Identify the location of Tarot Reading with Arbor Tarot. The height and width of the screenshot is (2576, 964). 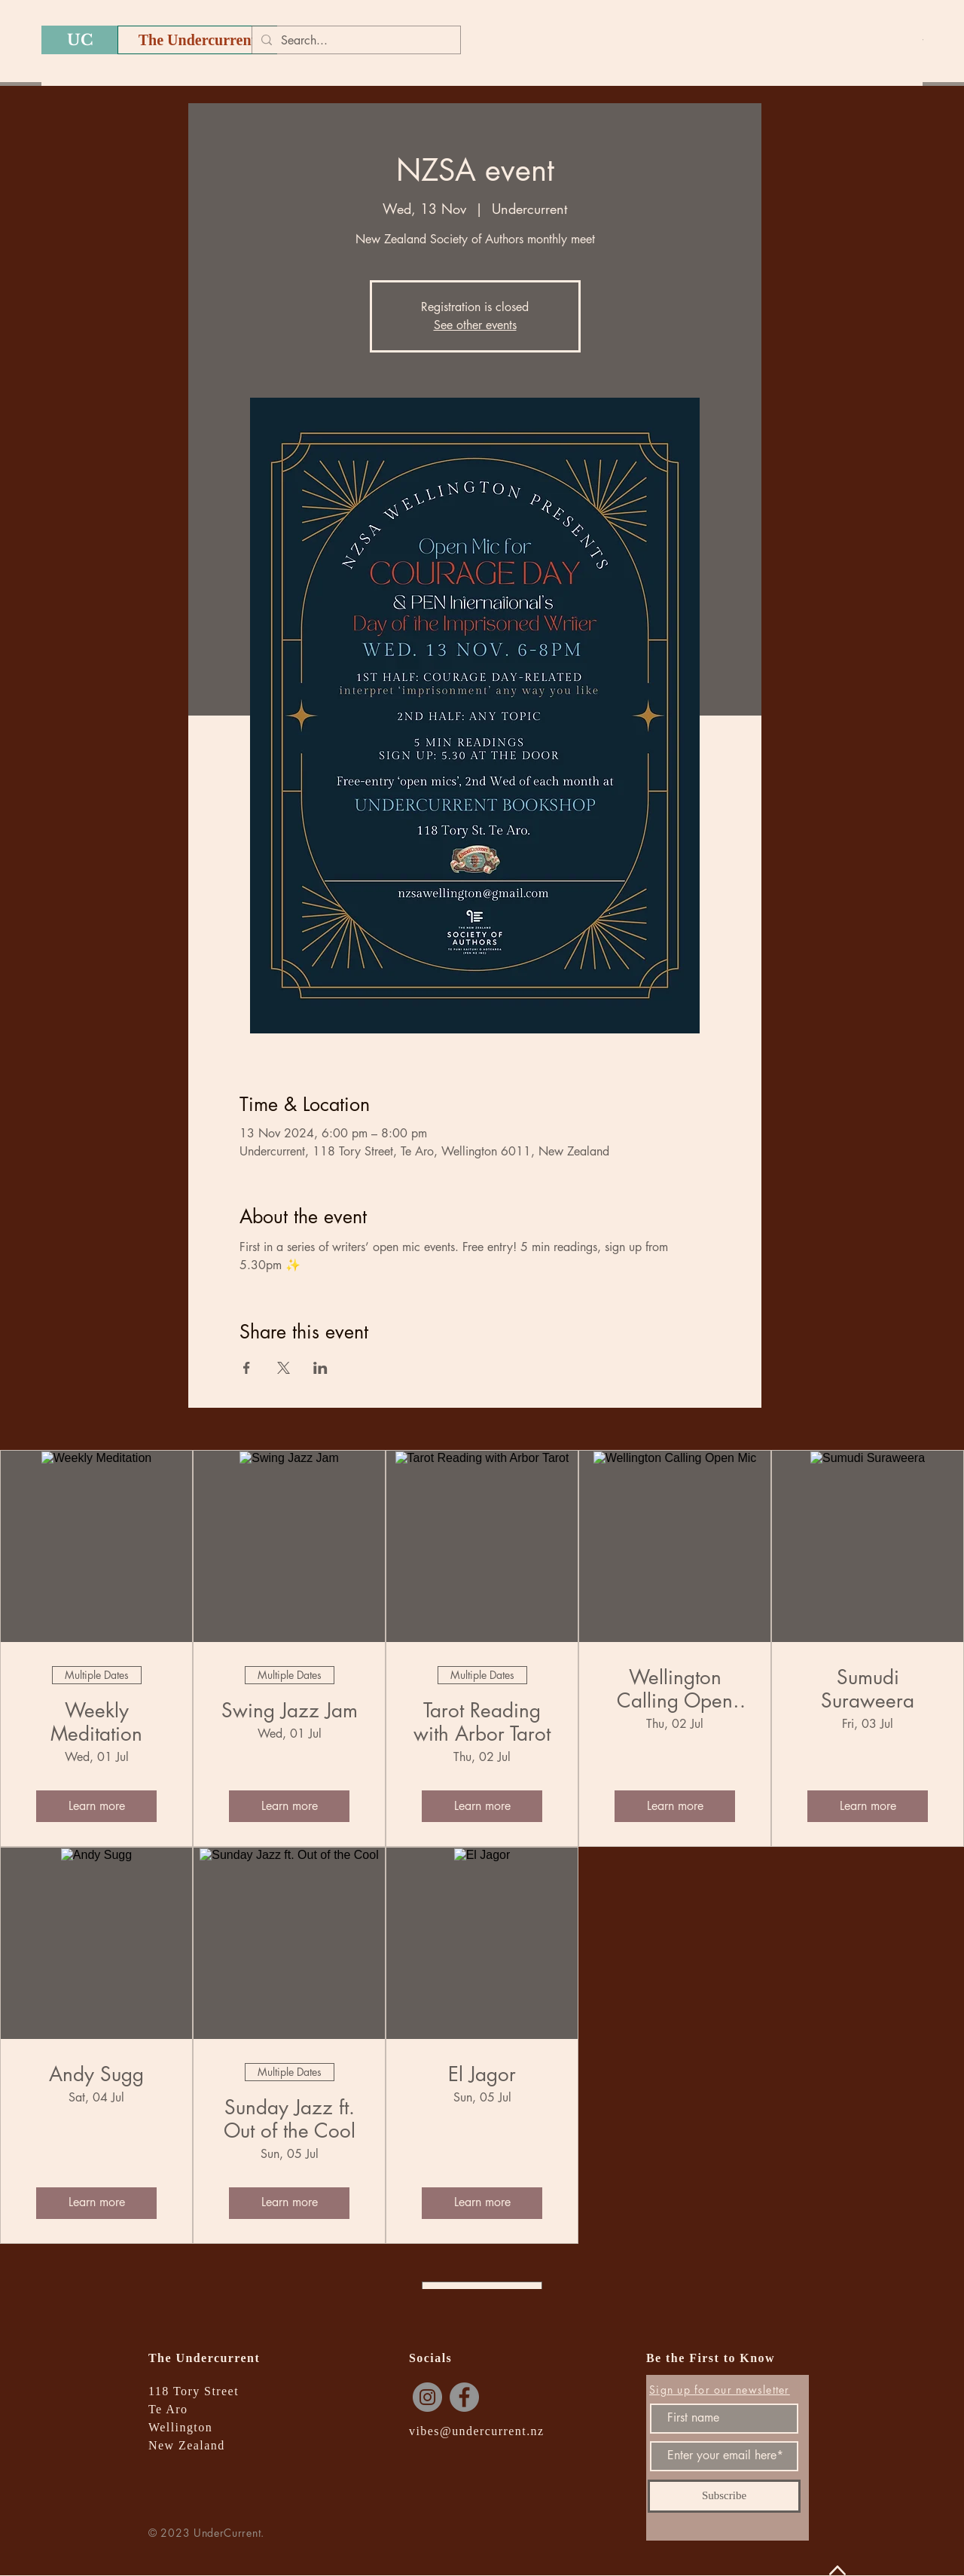
(482, 1722).